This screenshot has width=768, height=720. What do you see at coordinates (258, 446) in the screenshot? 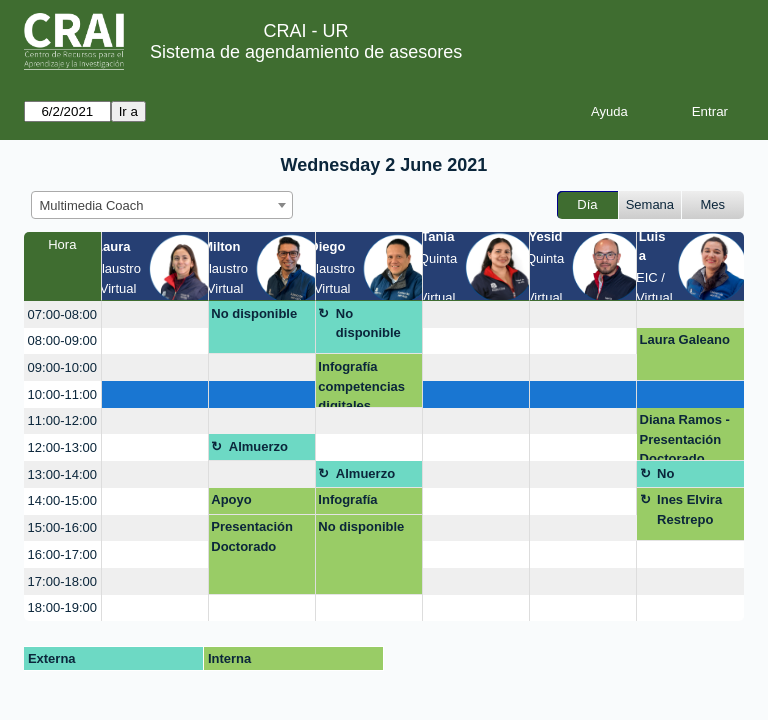
I see `Almuerzo` at bounding box center [258, 446].